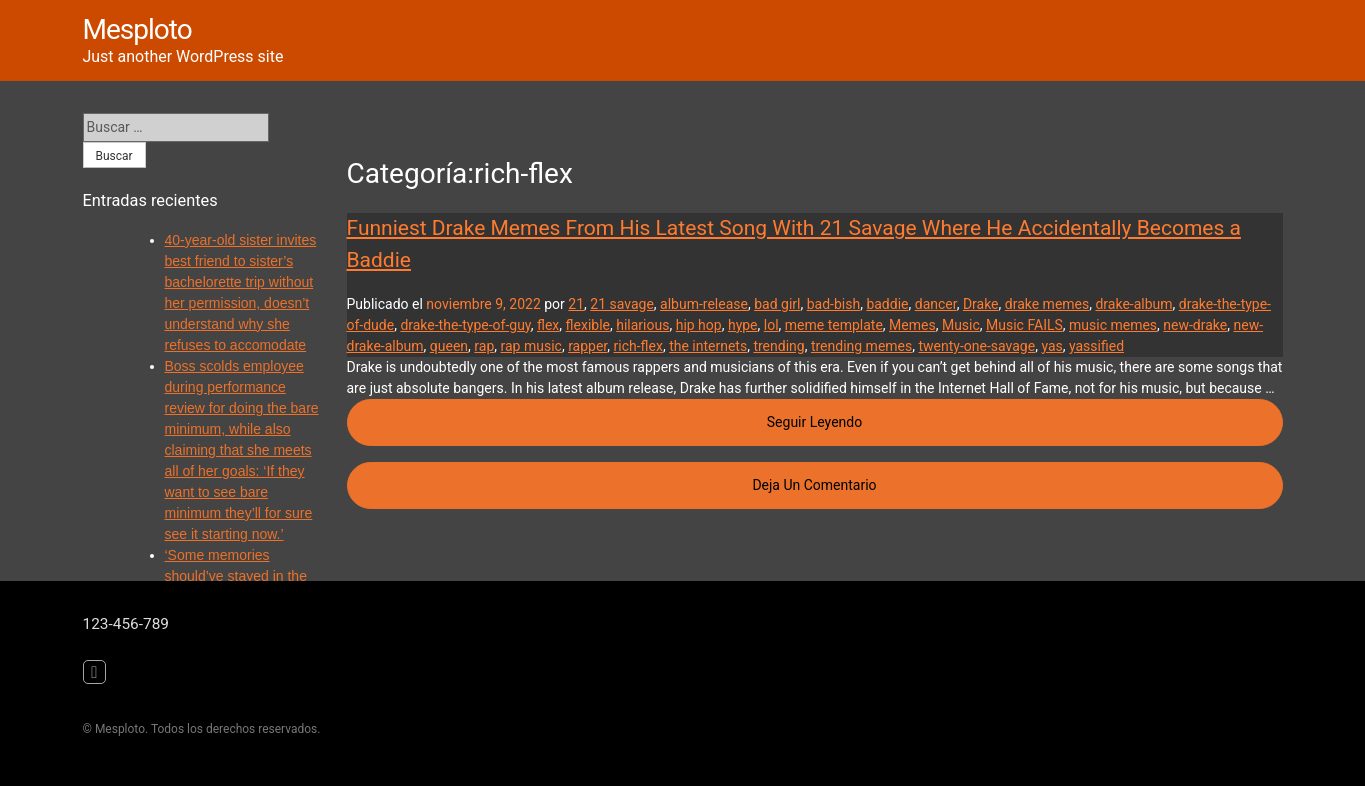 Image resolution: width=1365 pixels, height=786 pixels. I want to click on album-release, so click(704, 304).